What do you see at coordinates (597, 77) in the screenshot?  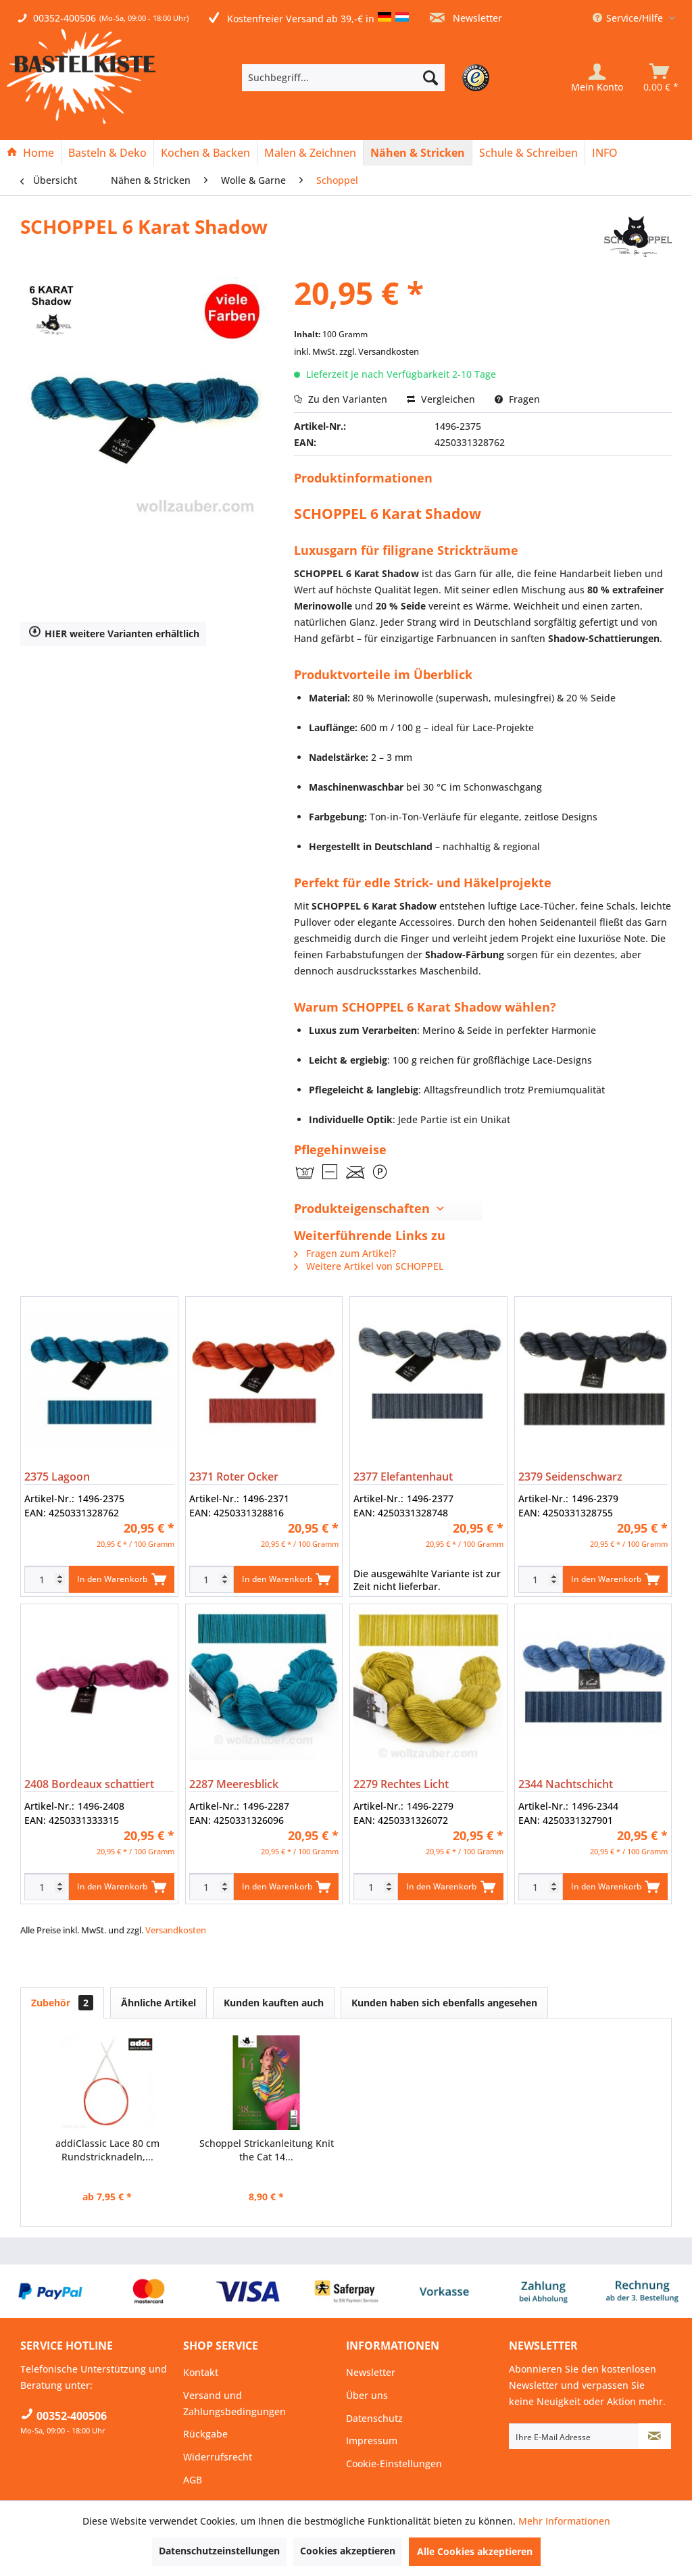 I see `[Mein Konto]` at bounding box center [597, 77].